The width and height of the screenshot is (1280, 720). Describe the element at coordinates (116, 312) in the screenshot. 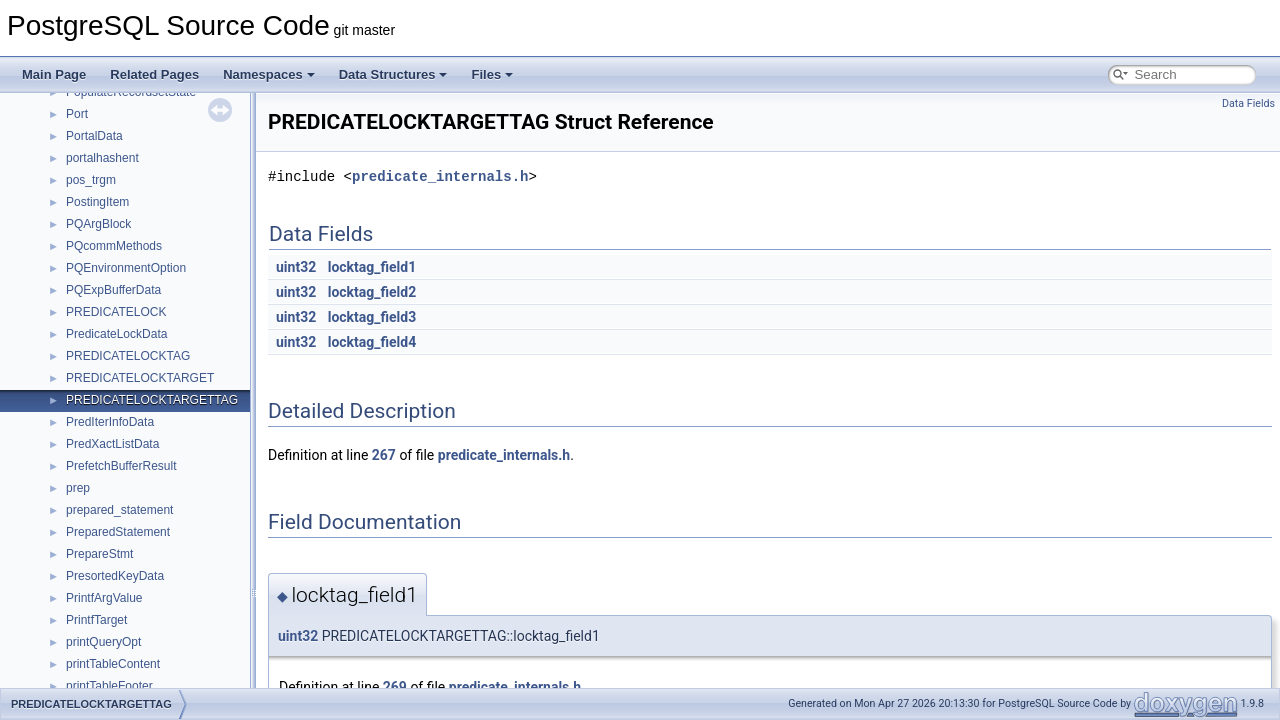

I see `PREDICATELOCK` at that location.